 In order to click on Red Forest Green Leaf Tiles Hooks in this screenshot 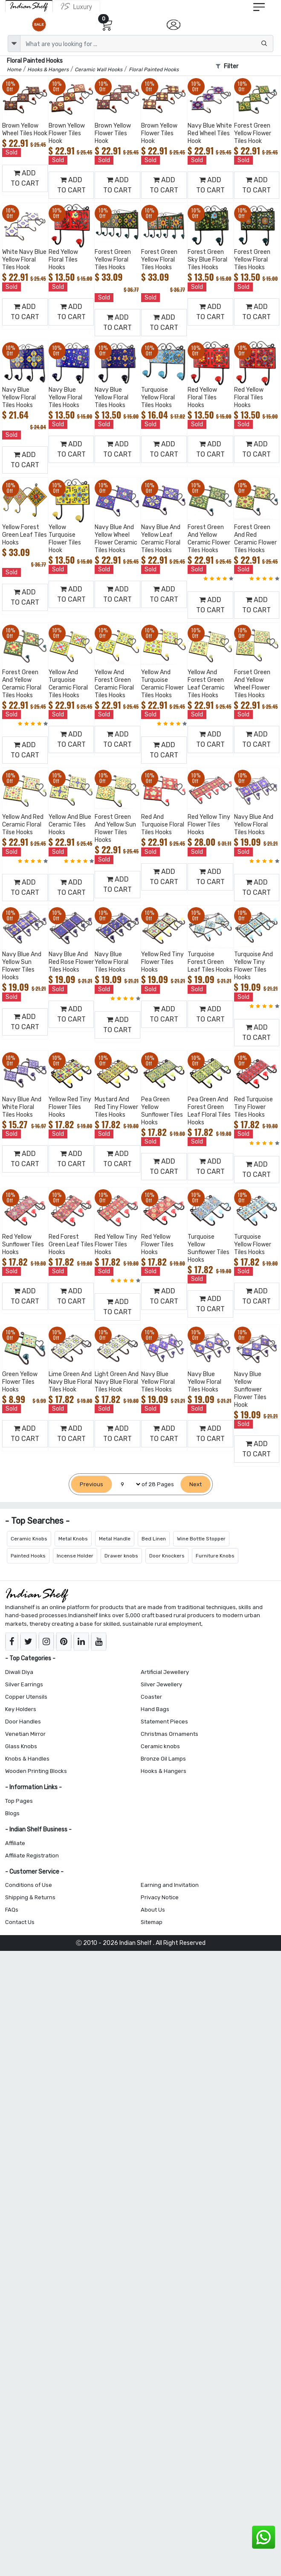, I will do `click(71, 1244)`.